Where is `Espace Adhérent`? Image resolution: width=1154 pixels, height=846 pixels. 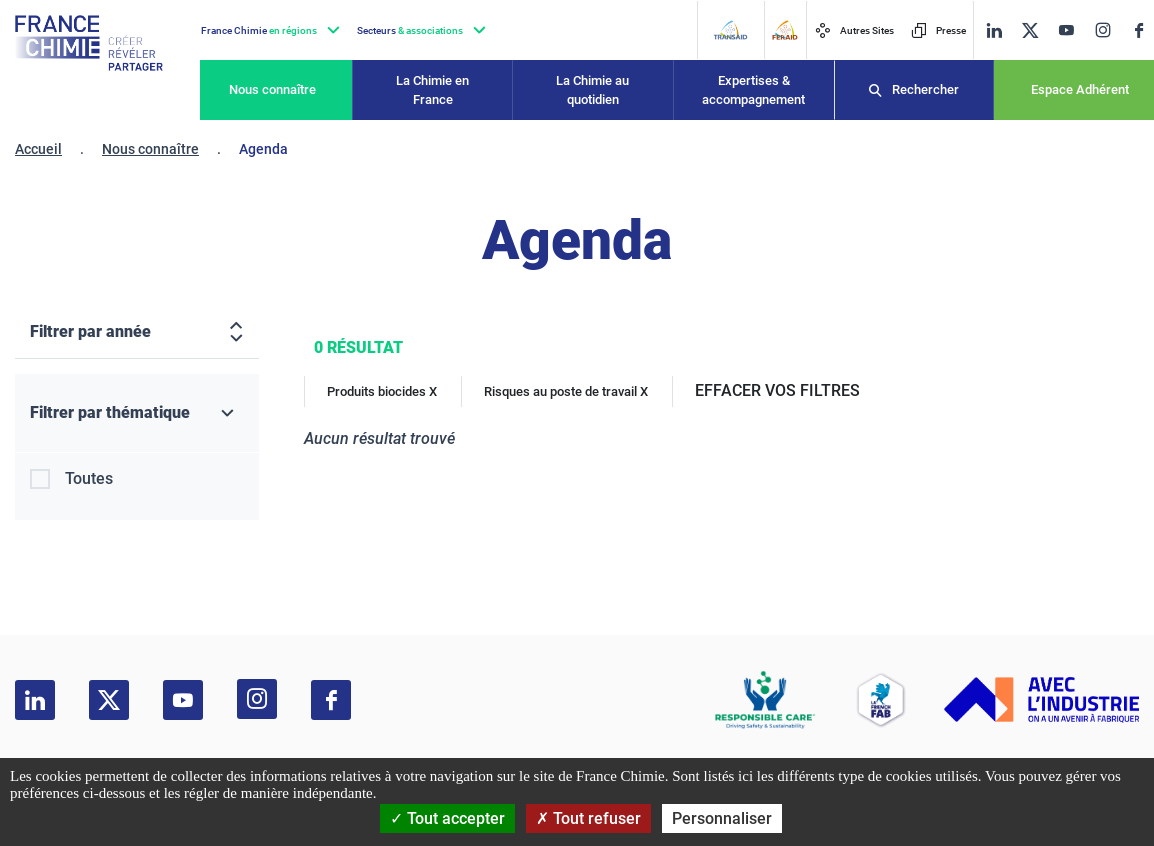 Espace Adhérent is located at coordinates (1080, 89).